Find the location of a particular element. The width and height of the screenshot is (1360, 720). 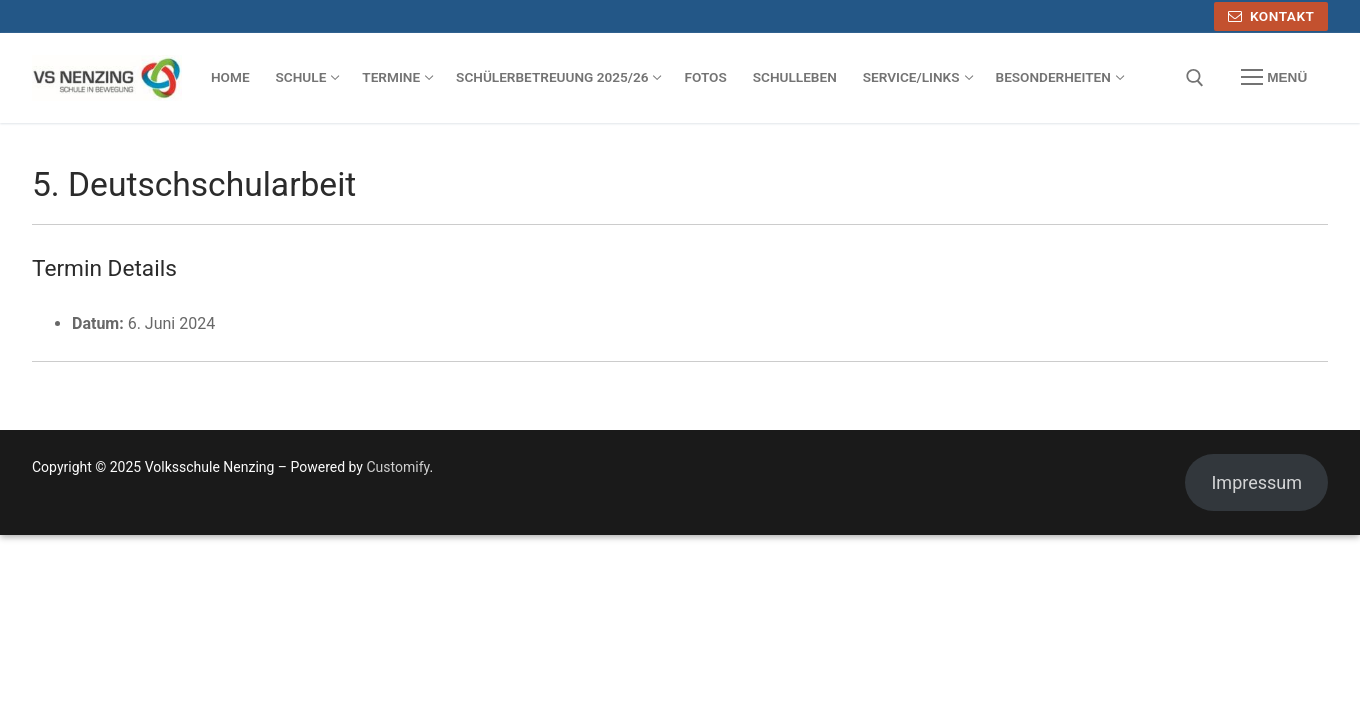

Customify is located at coordinates (397, 467).